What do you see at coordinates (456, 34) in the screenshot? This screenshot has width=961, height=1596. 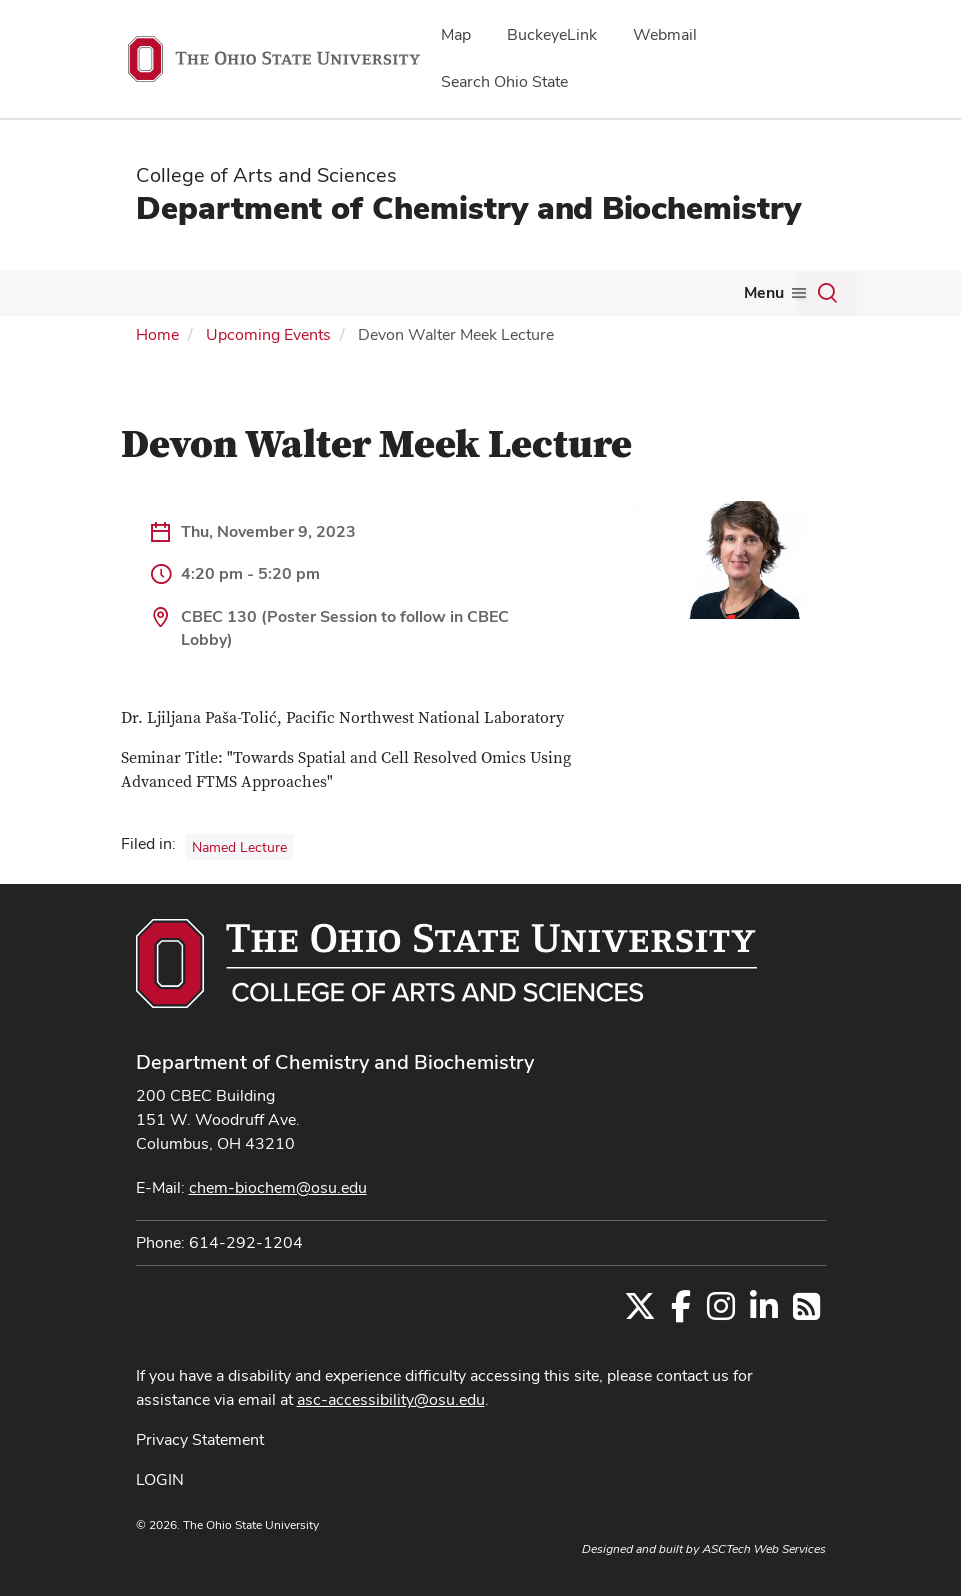 I see `Map [menuitem]` at bounding box center [456, 34].